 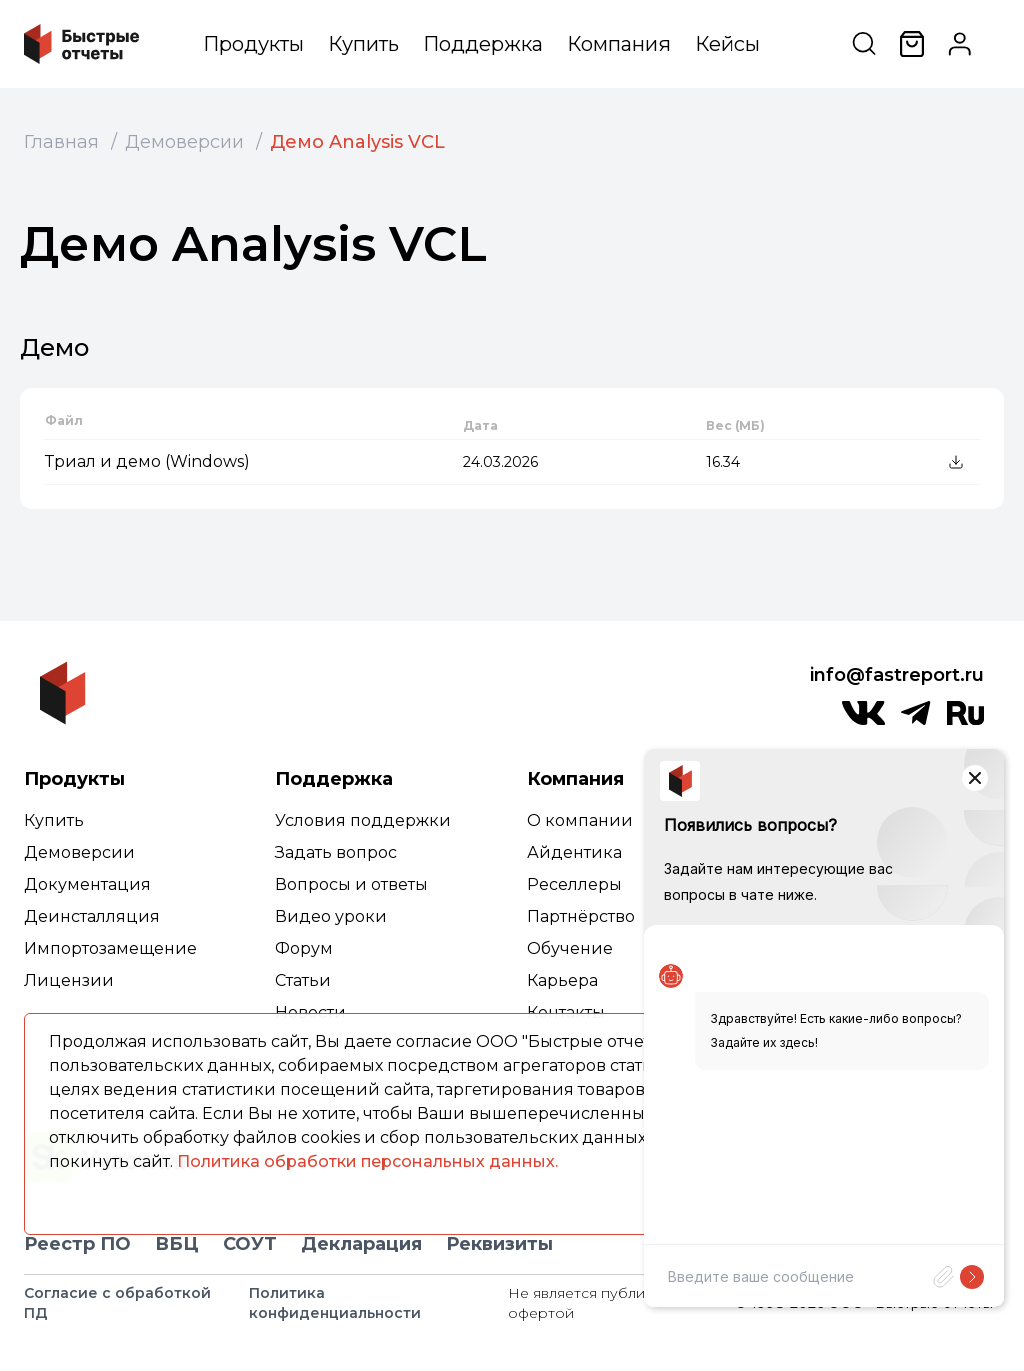 I want to click on Демоверсии, so click(x=184, y=142).